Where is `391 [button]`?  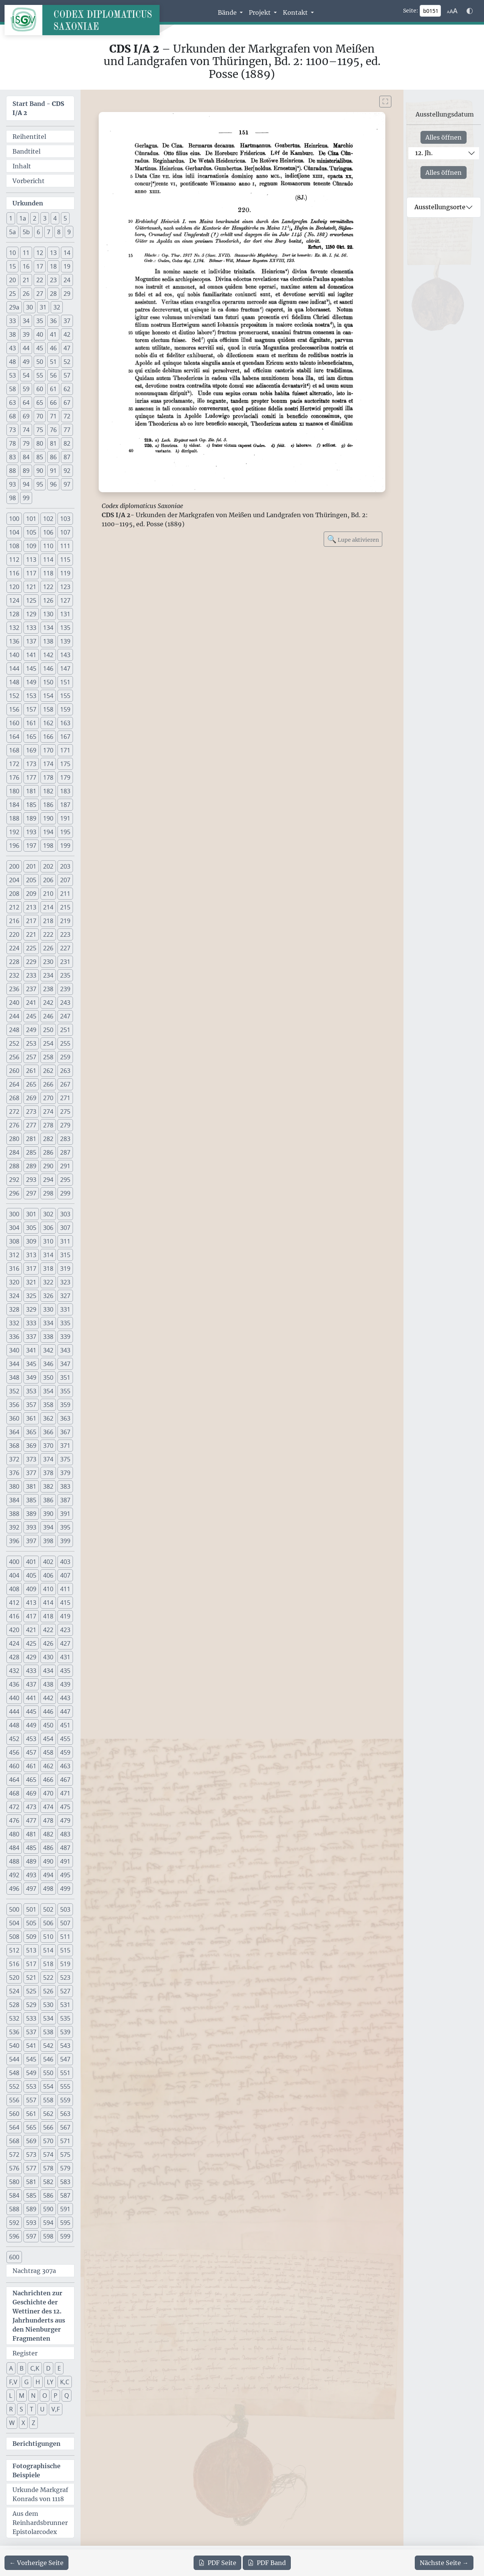 391 [button] is located at coordinates (65, 1514).